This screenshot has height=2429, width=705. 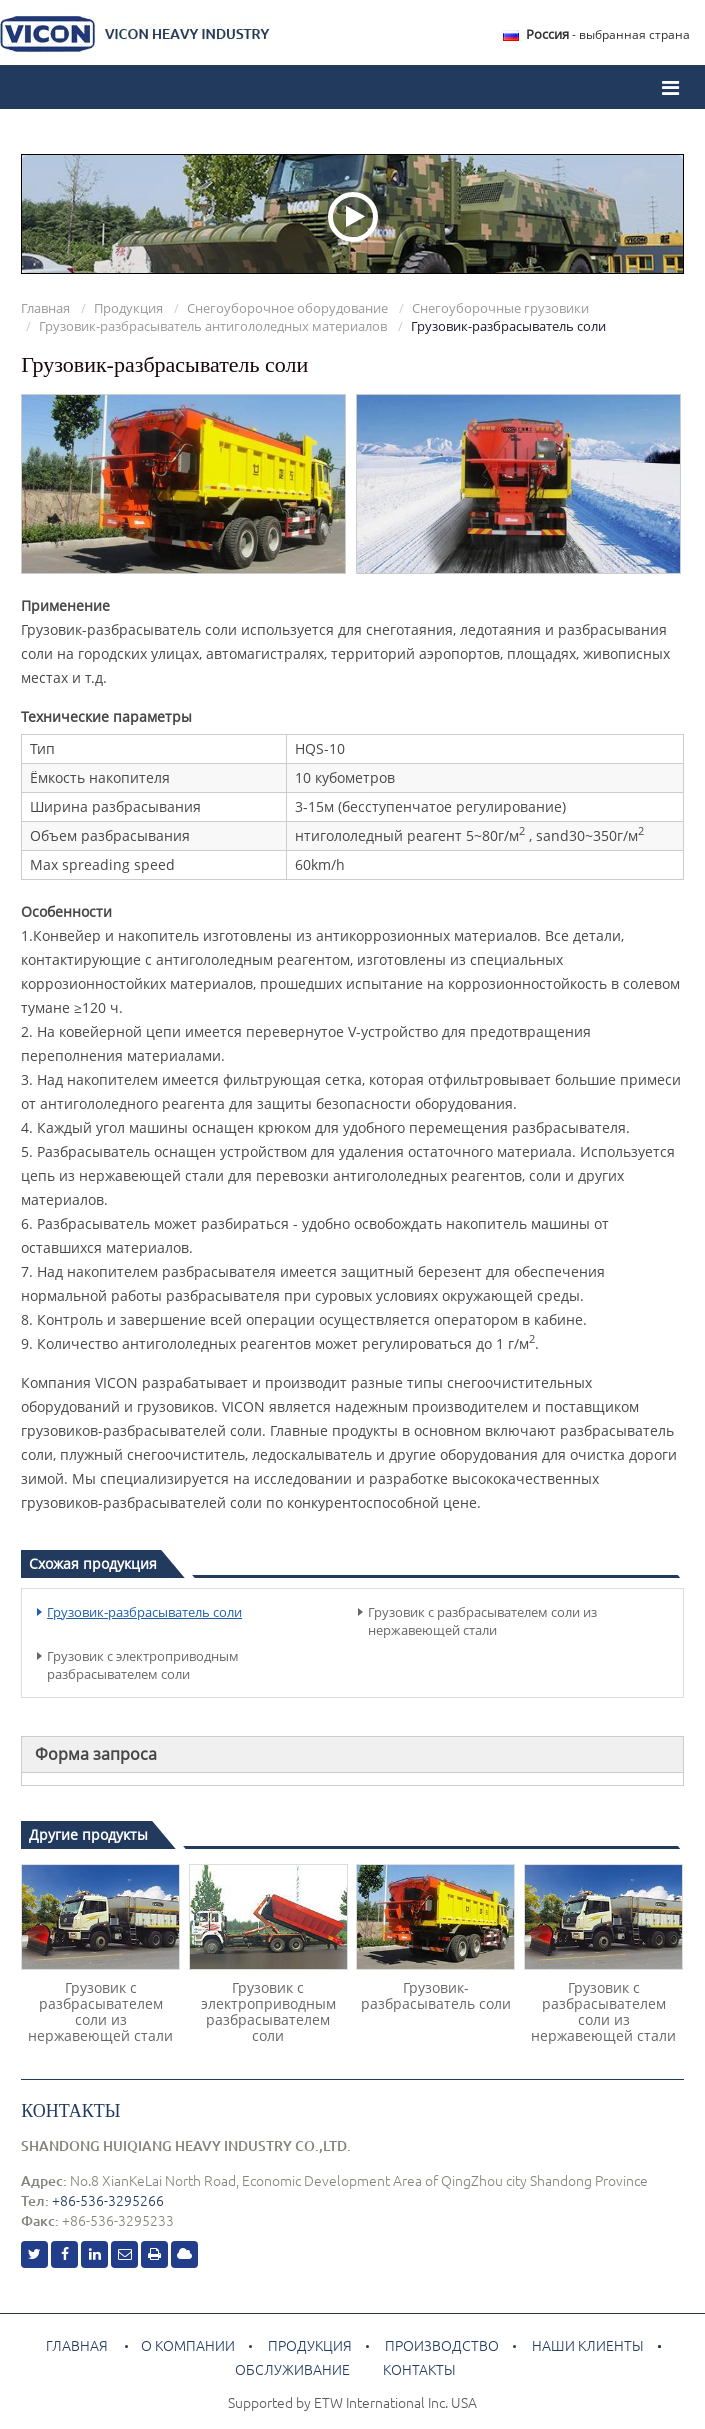 I want to click on +86-536-3295266, so click(x=108, y=2201).